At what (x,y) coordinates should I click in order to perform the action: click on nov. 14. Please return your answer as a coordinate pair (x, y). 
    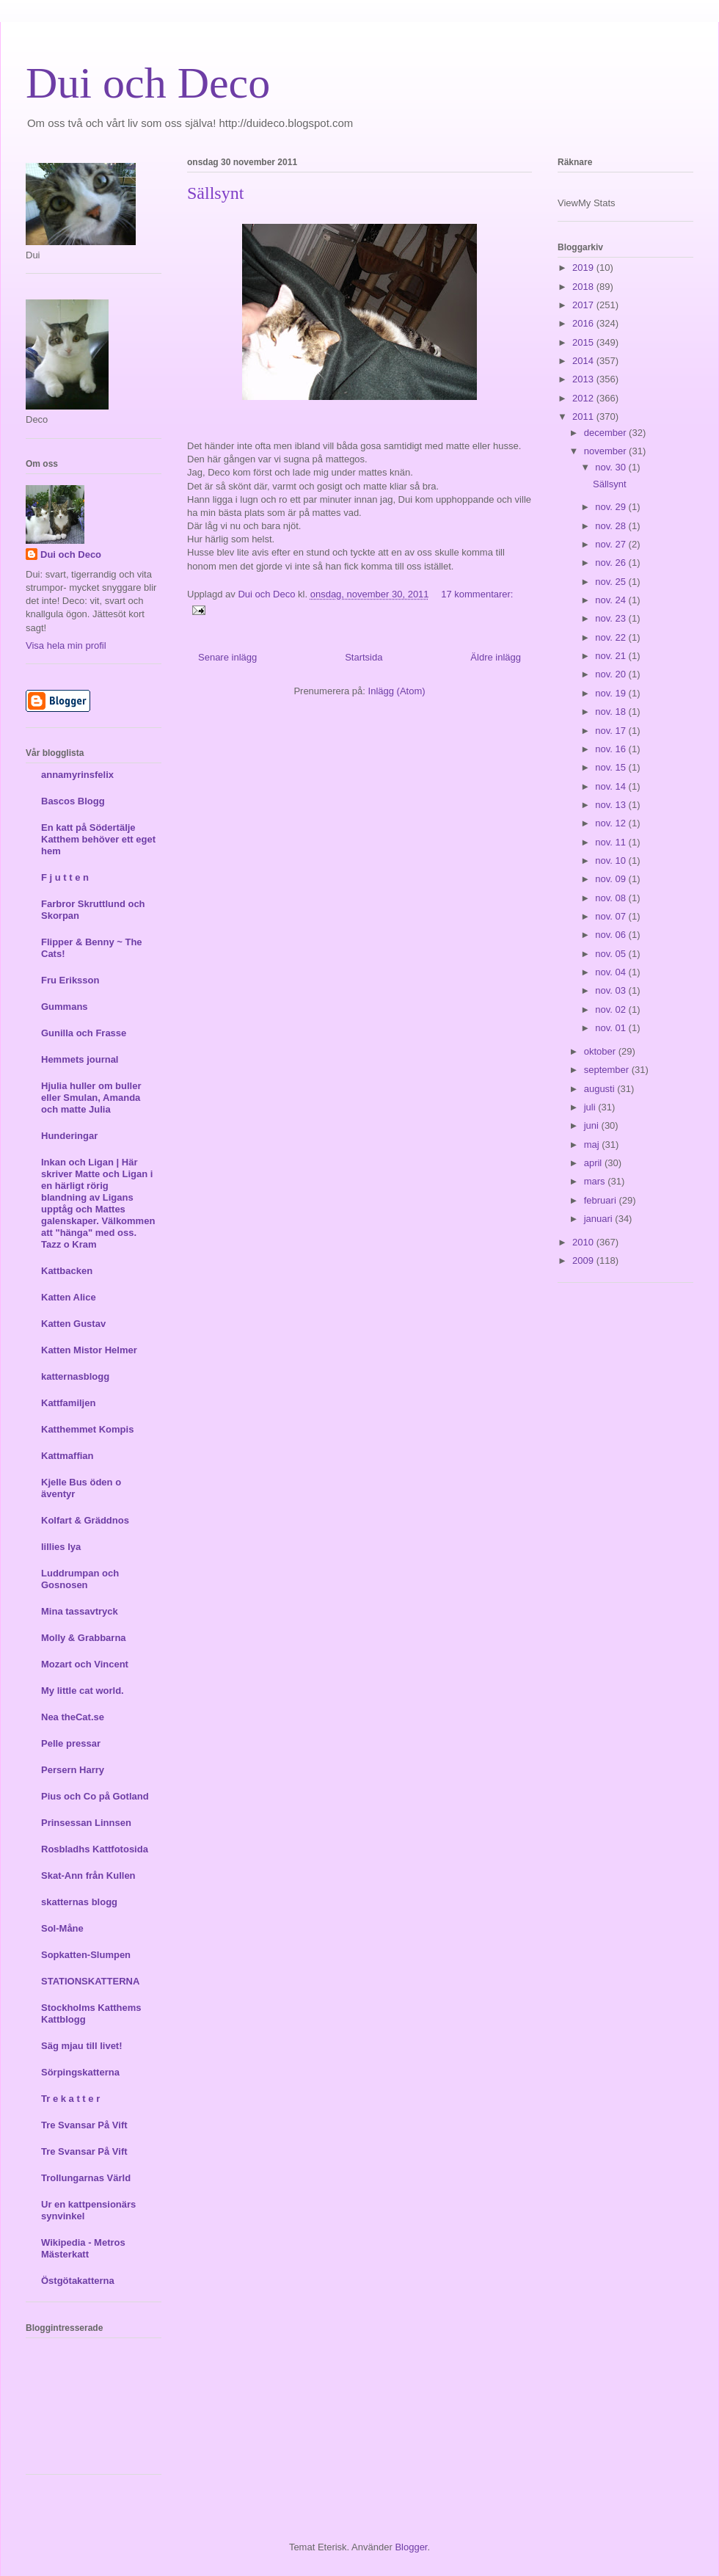
    Looking at the image, I should click on (611, 786).